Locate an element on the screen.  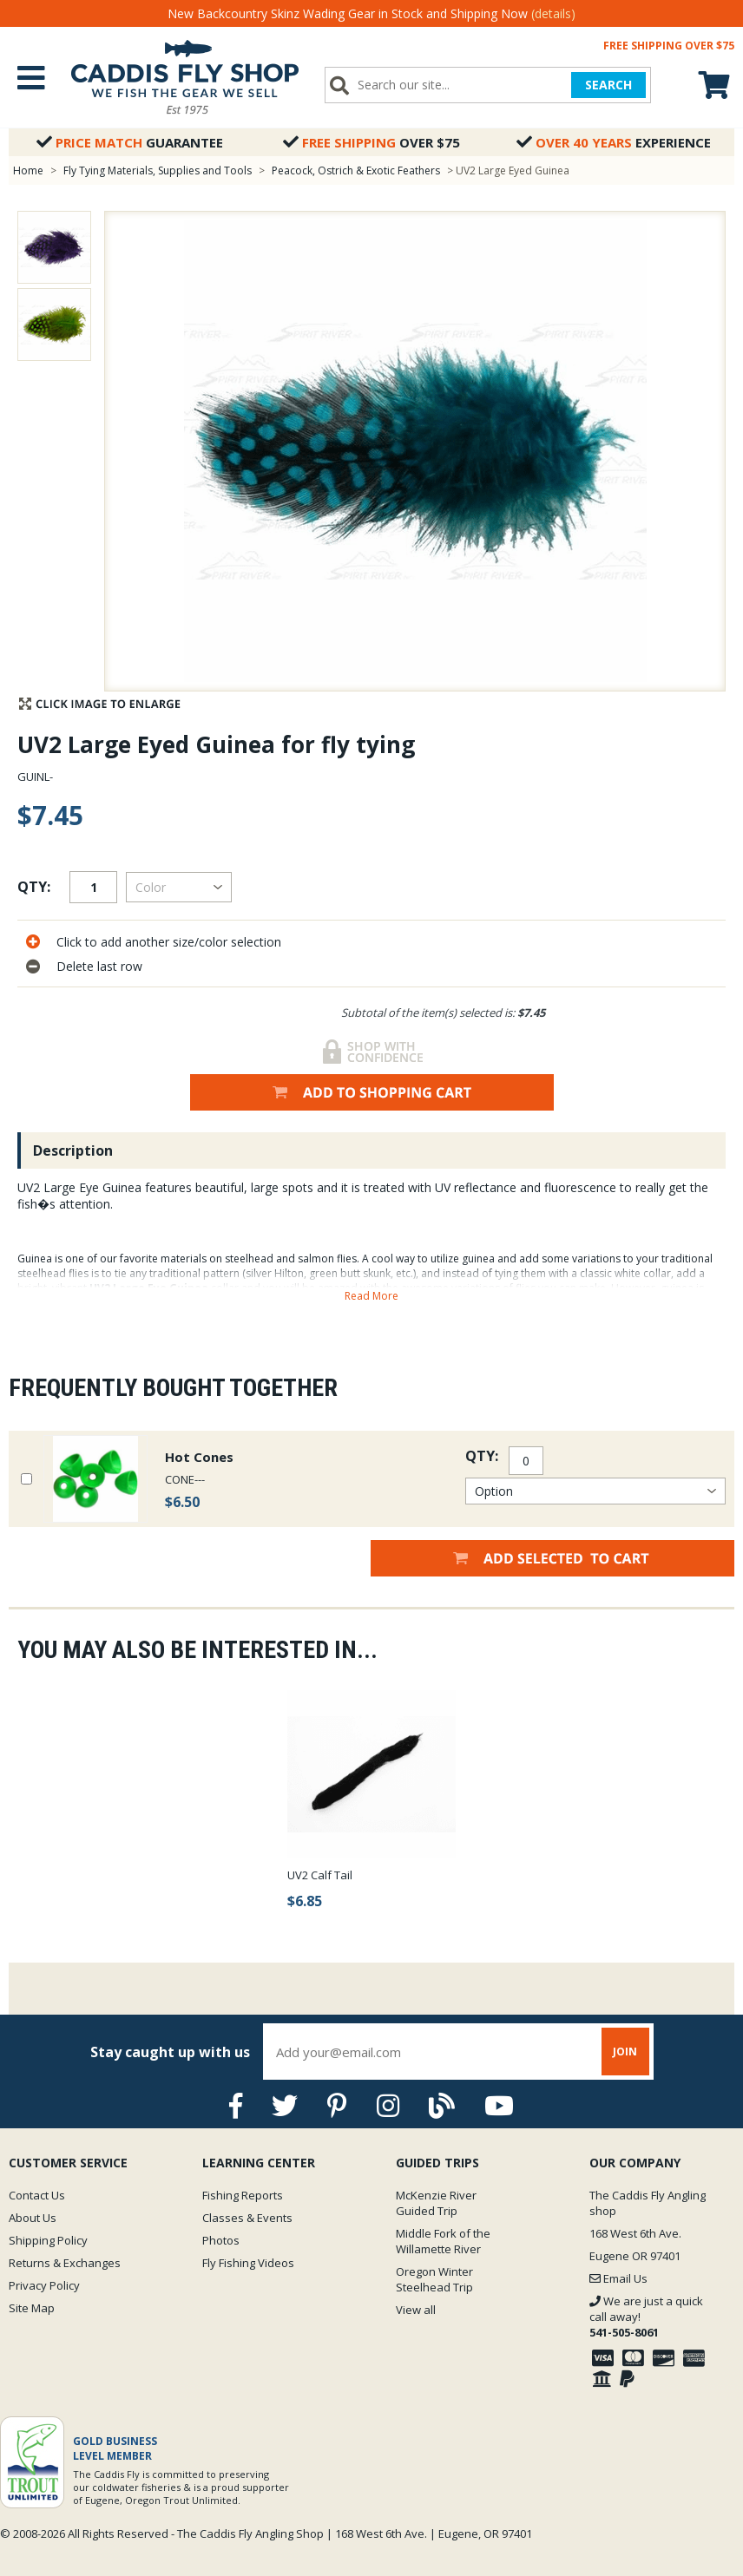
Hot Cones is located at coordinates (199, 1456).